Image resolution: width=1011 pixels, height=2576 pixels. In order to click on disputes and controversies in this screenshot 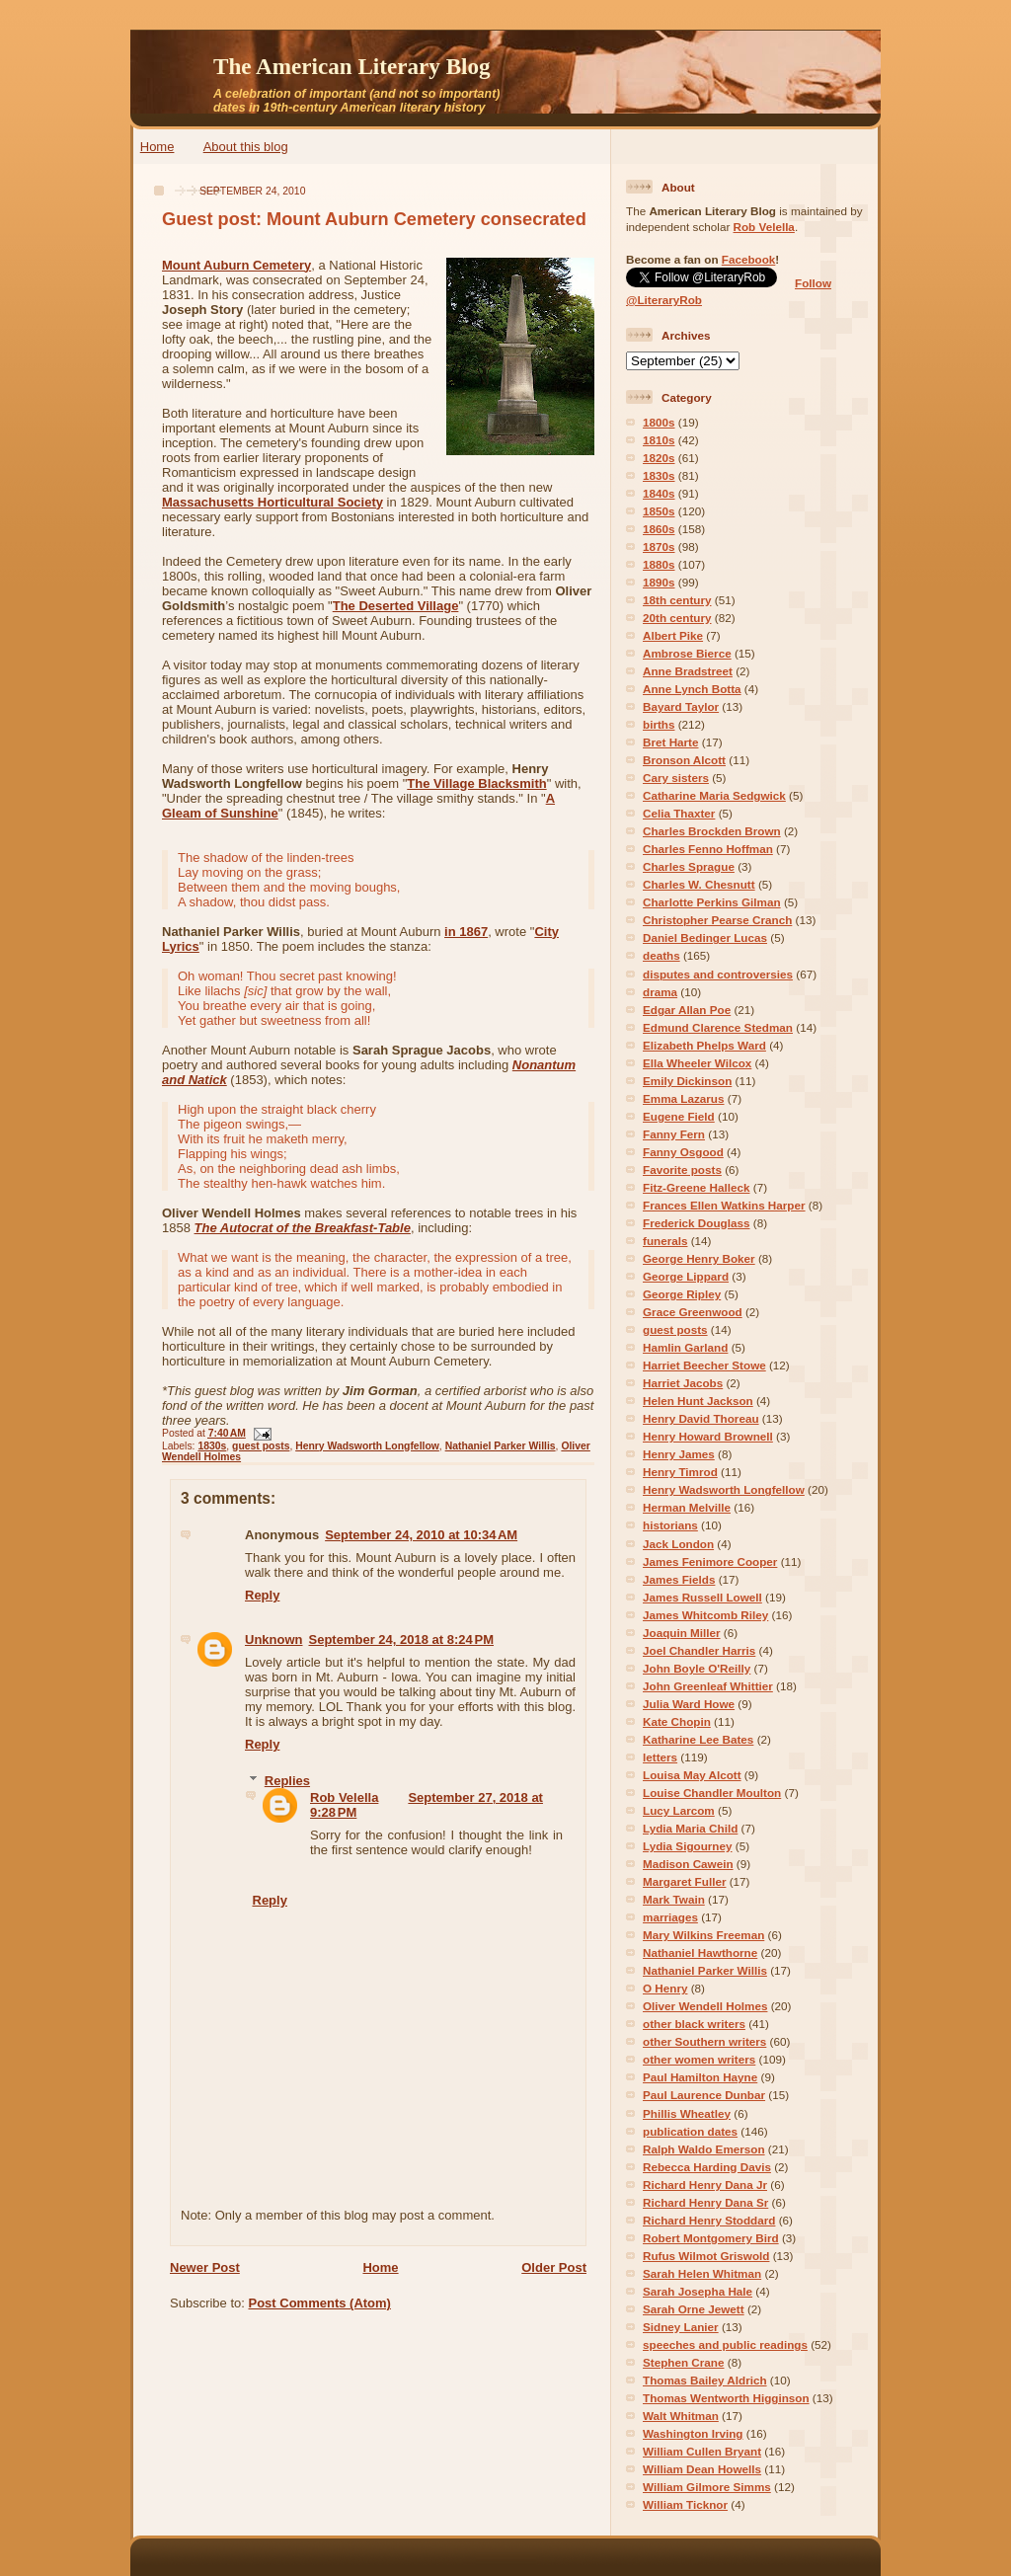, I will do `click(718, 974)`.